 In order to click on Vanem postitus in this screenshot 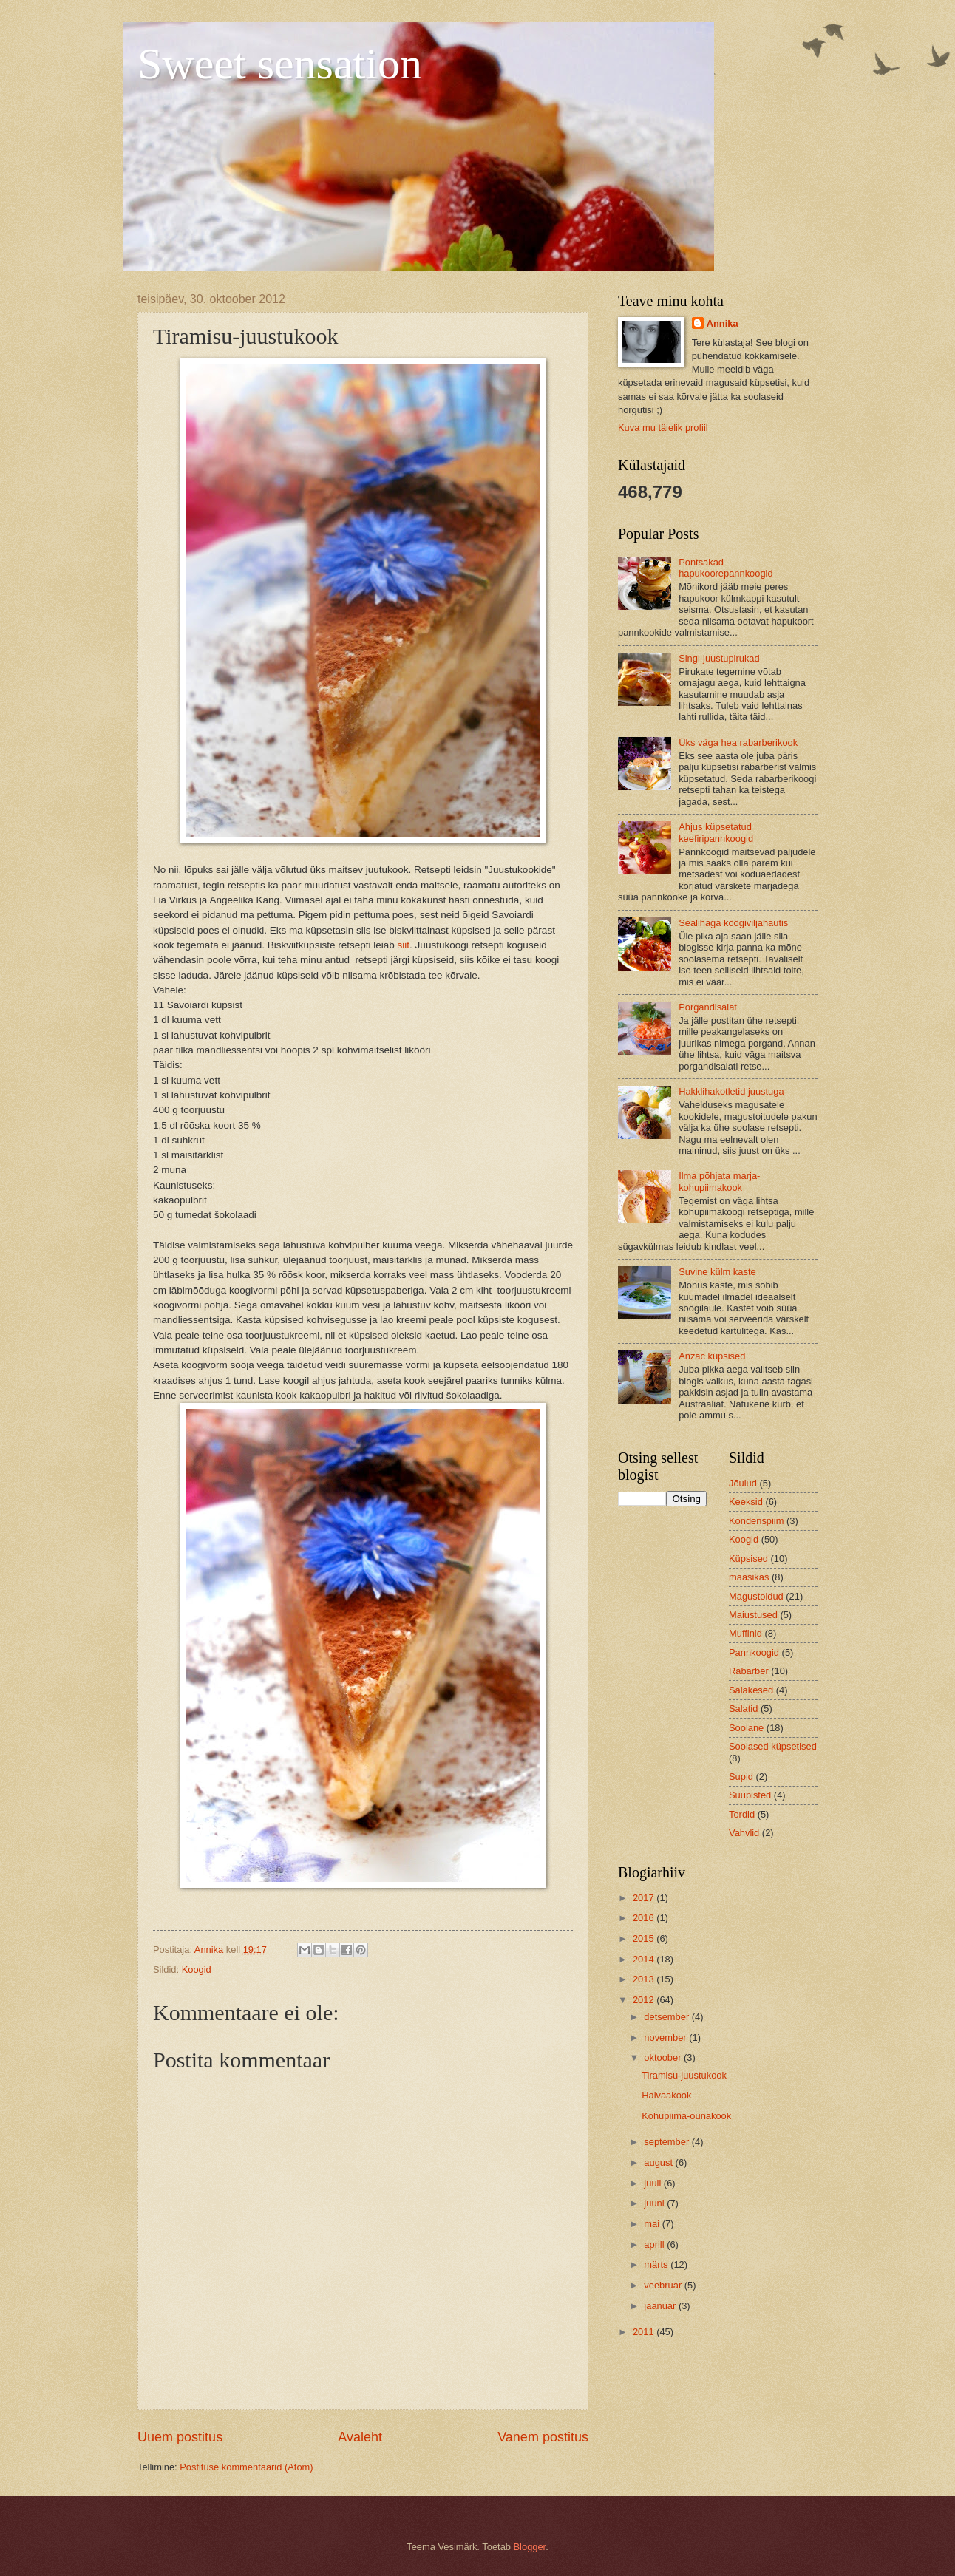, I will do `click(542, 2437)`.